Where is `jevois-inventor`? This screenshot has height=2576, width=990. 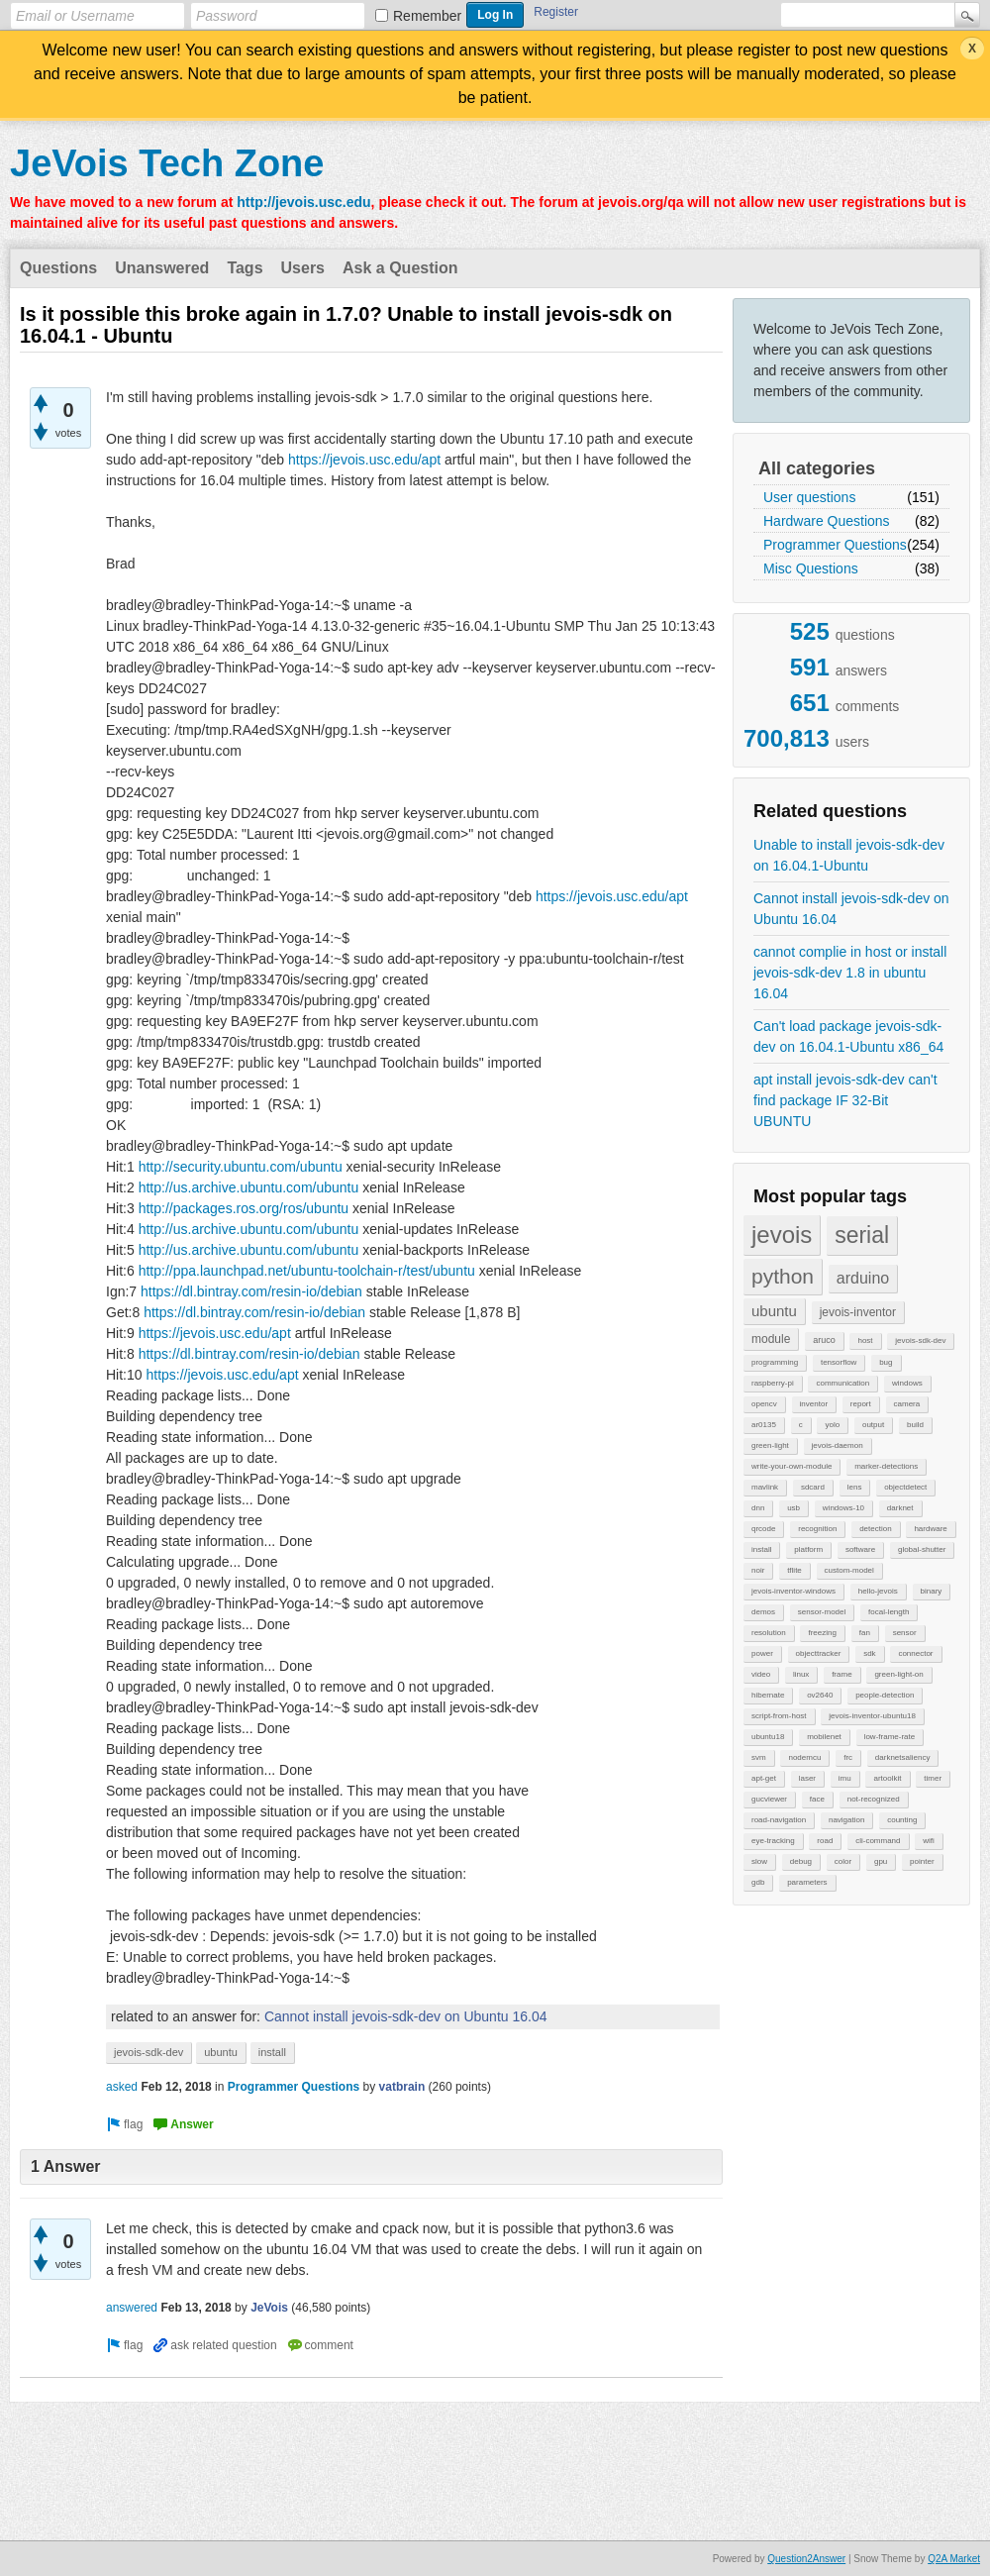
jevois-inventor is located at coordinates (858, 1312).